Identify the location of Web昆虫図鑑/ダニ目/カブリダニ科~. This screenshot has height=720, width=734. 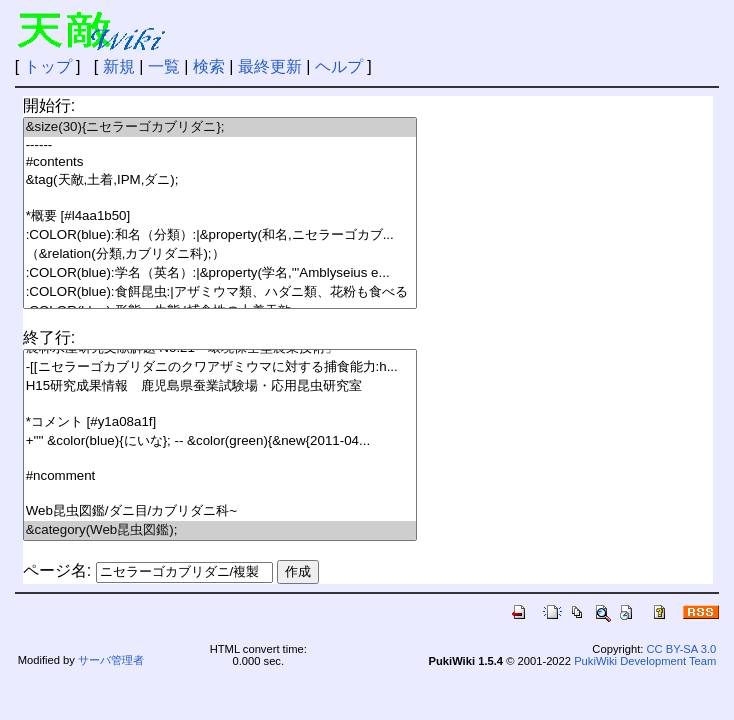
(220, 511).